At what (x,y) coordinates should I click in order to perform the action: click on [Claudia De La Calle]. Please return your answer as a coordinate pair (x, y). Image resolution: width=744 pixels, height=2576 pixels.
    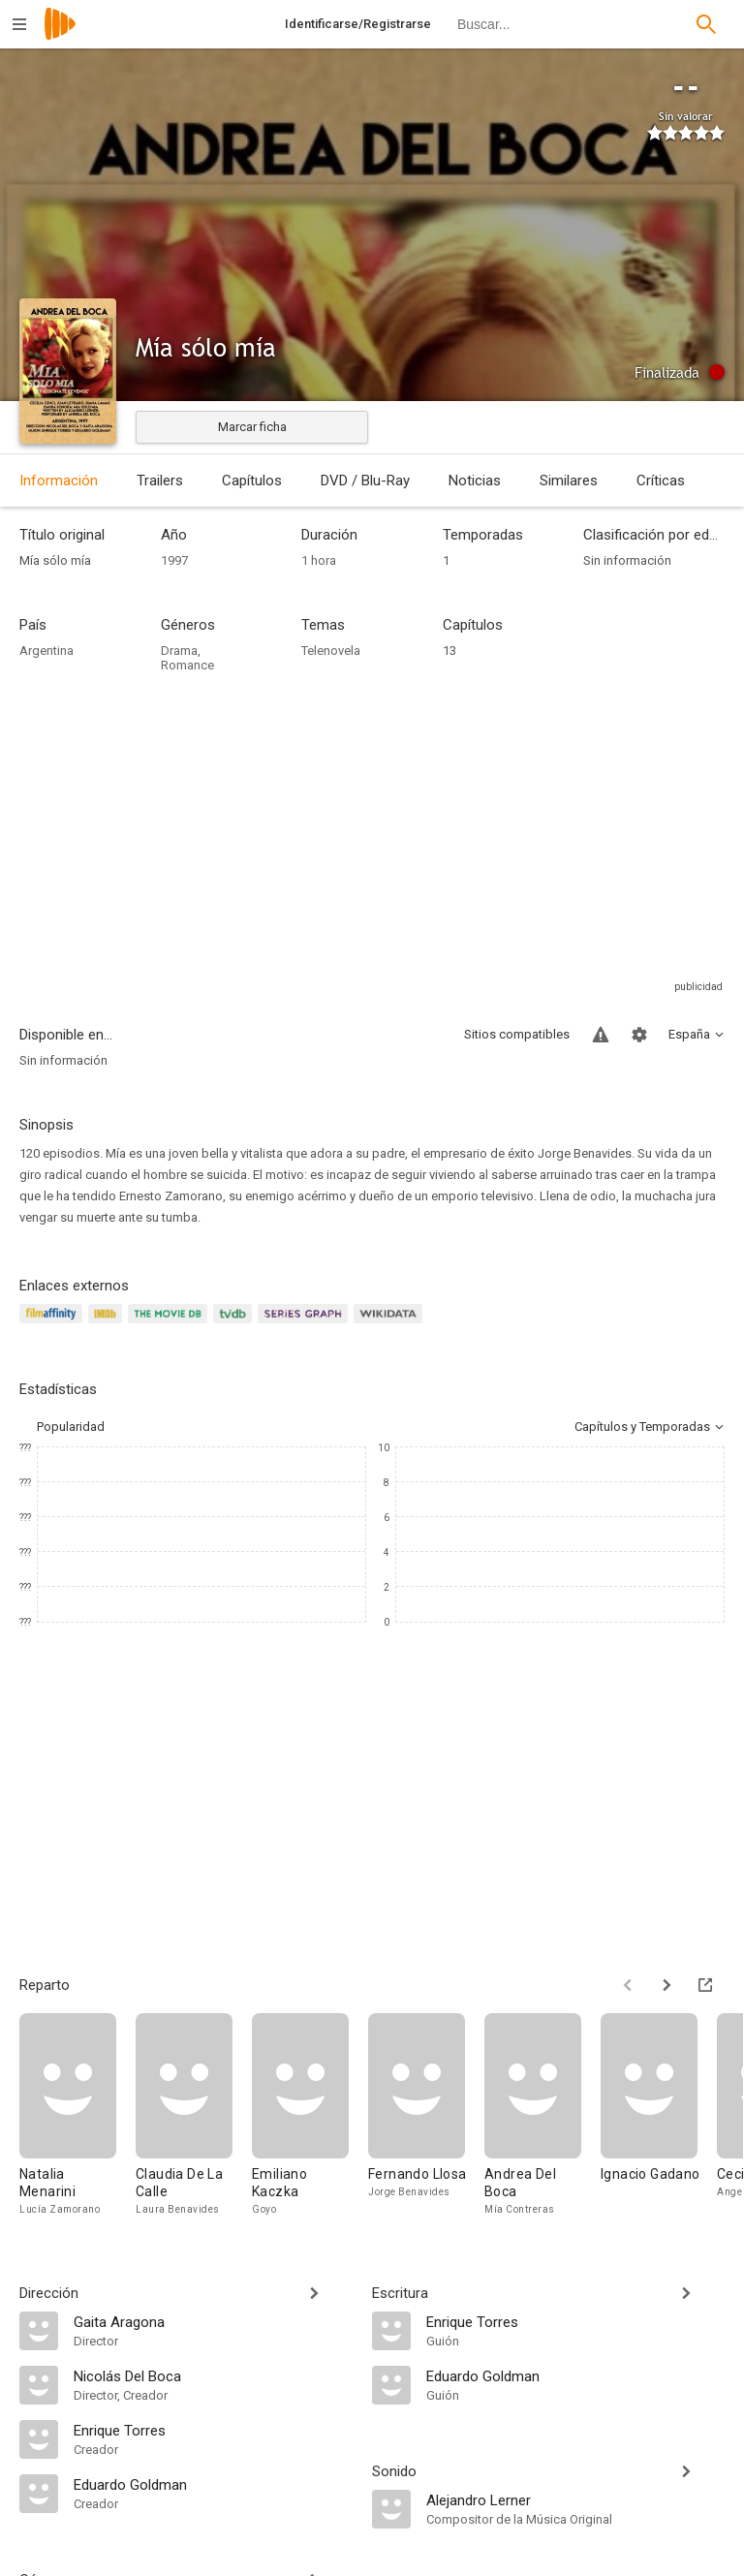
    Looking at the image, I should click on (194, 2115).